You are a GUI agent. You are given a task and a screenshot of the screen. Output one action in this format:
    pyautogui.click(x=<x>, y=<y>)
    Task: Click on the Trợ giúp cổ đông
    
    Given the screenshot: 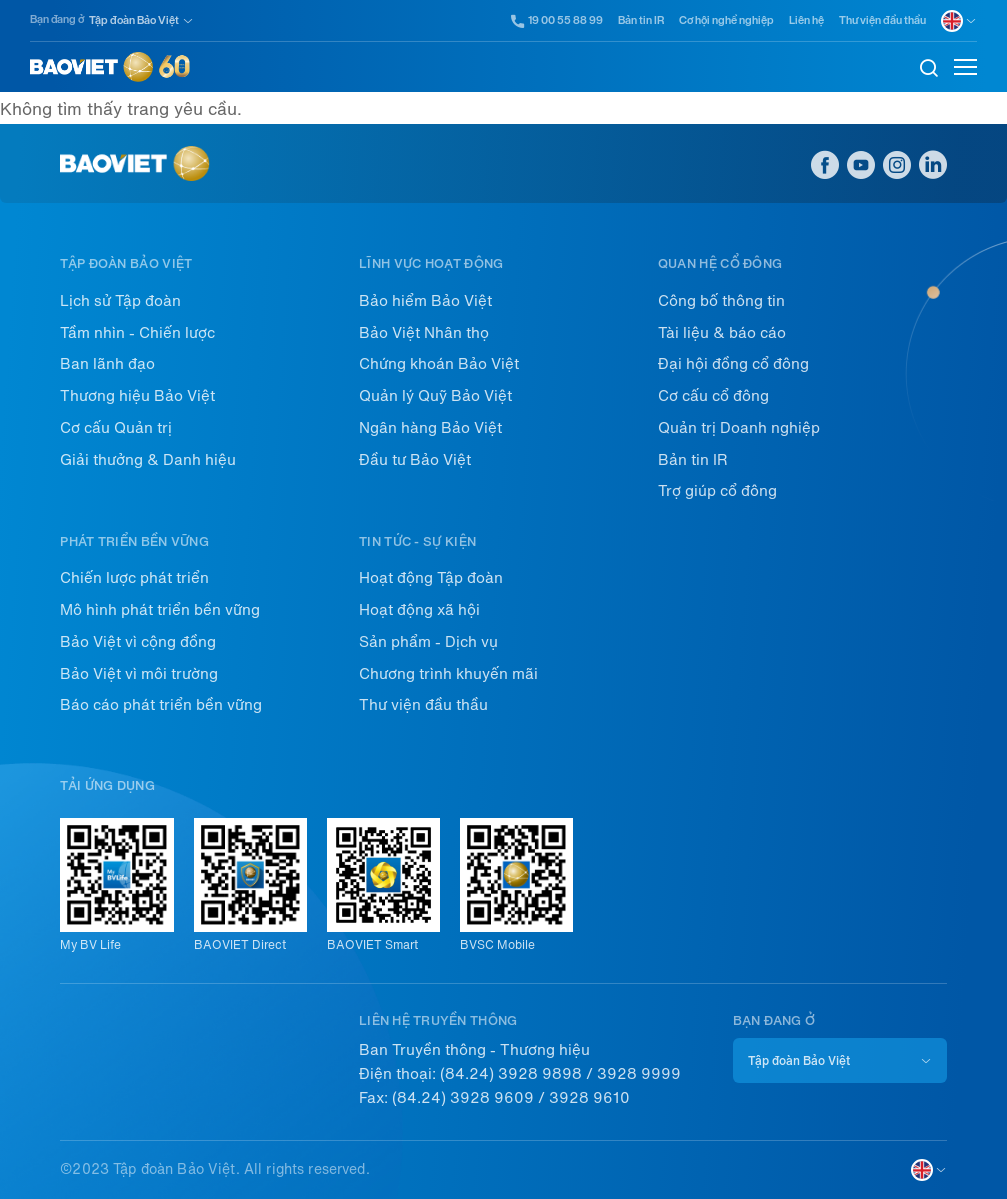 What is the action you would take?
    pyautogui.click(x=717, y=491)
    